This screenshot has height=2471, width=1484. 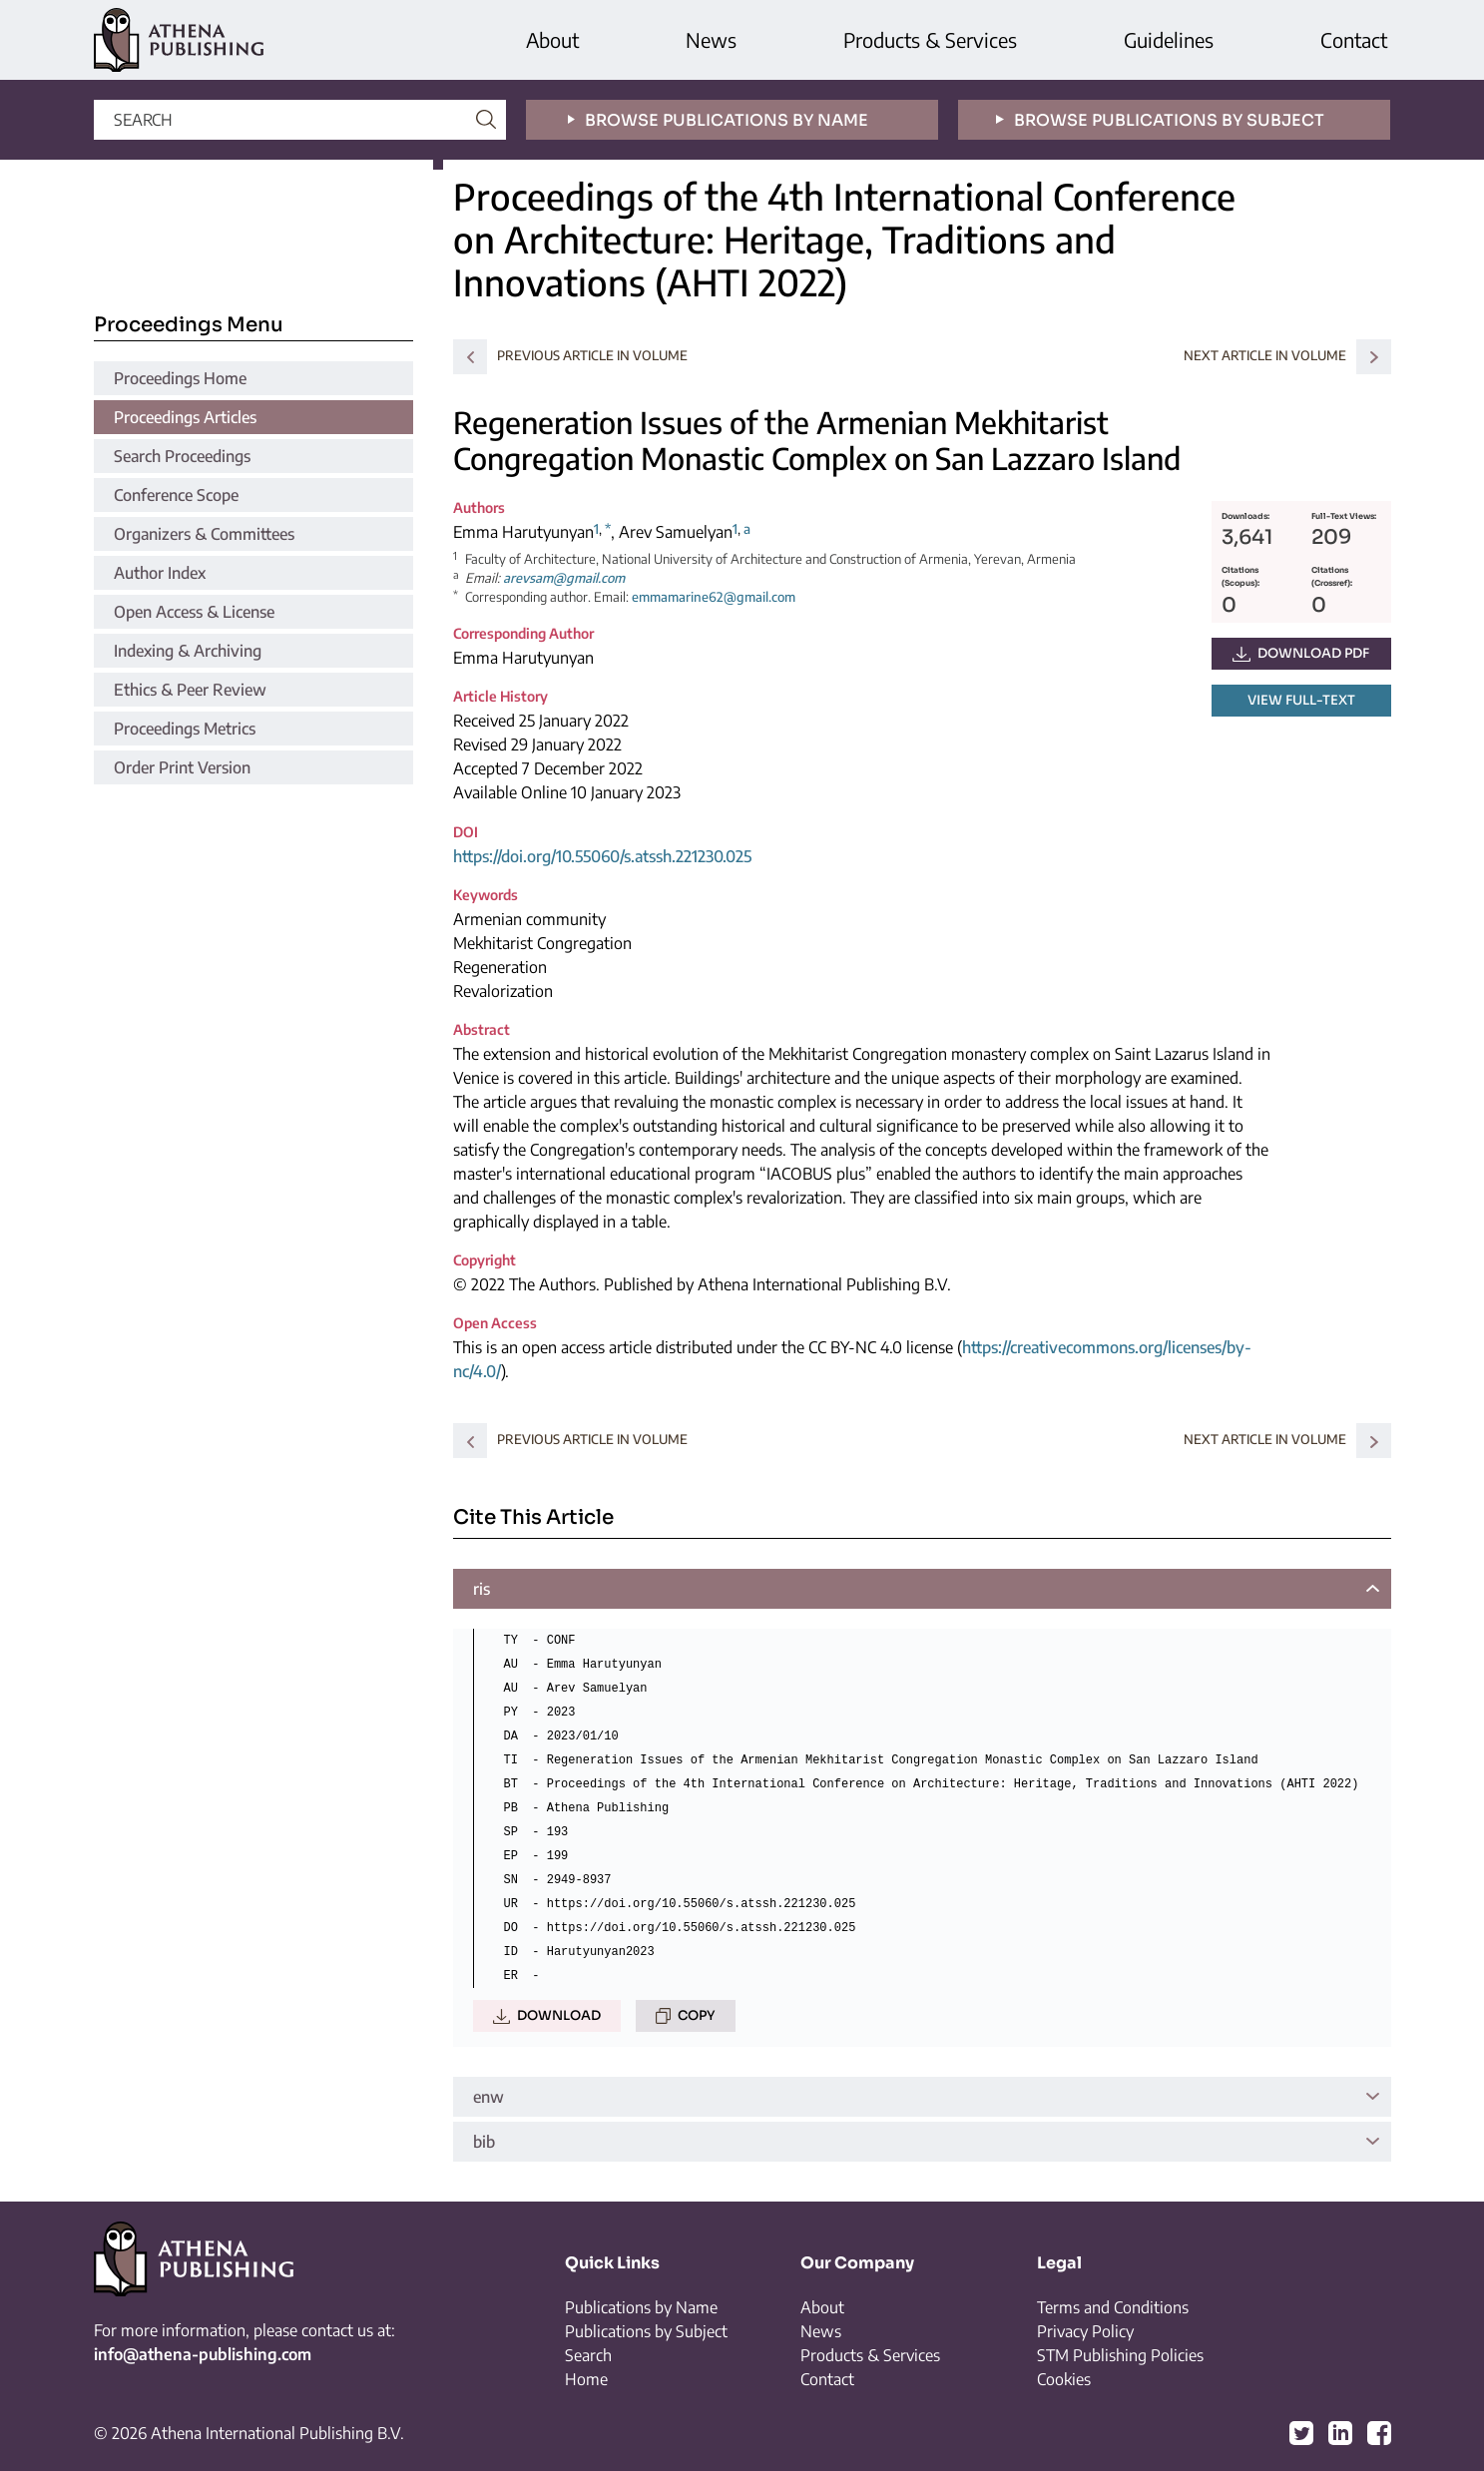 What do you see at coordinates (586, 2379) in the screenshot?
I see `Home` at bounding box center [586, 2379].